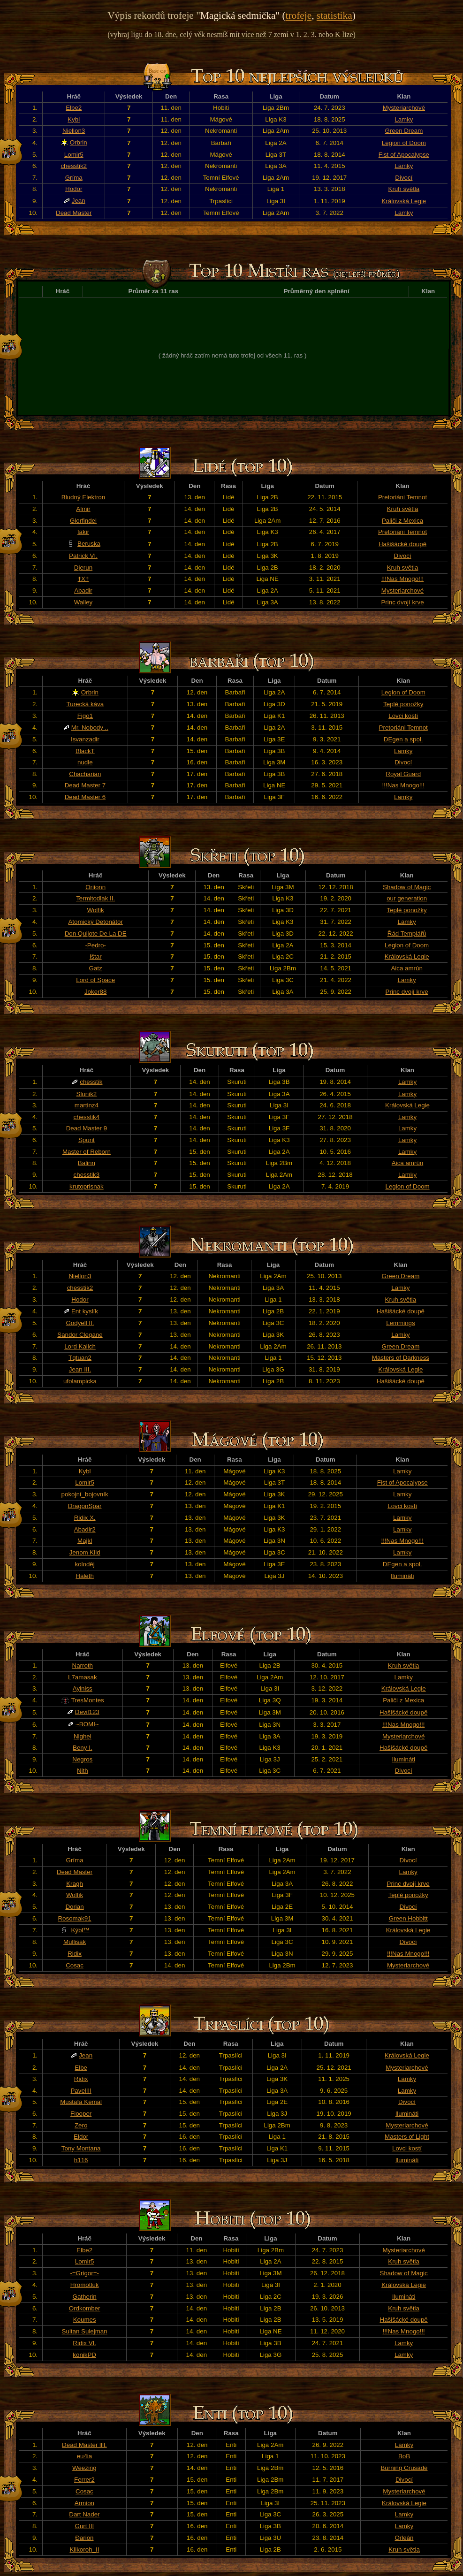  What do you see at coordinates (407, 898) in the screenshot?
I see `our generation` at bounding box center [407, 898].